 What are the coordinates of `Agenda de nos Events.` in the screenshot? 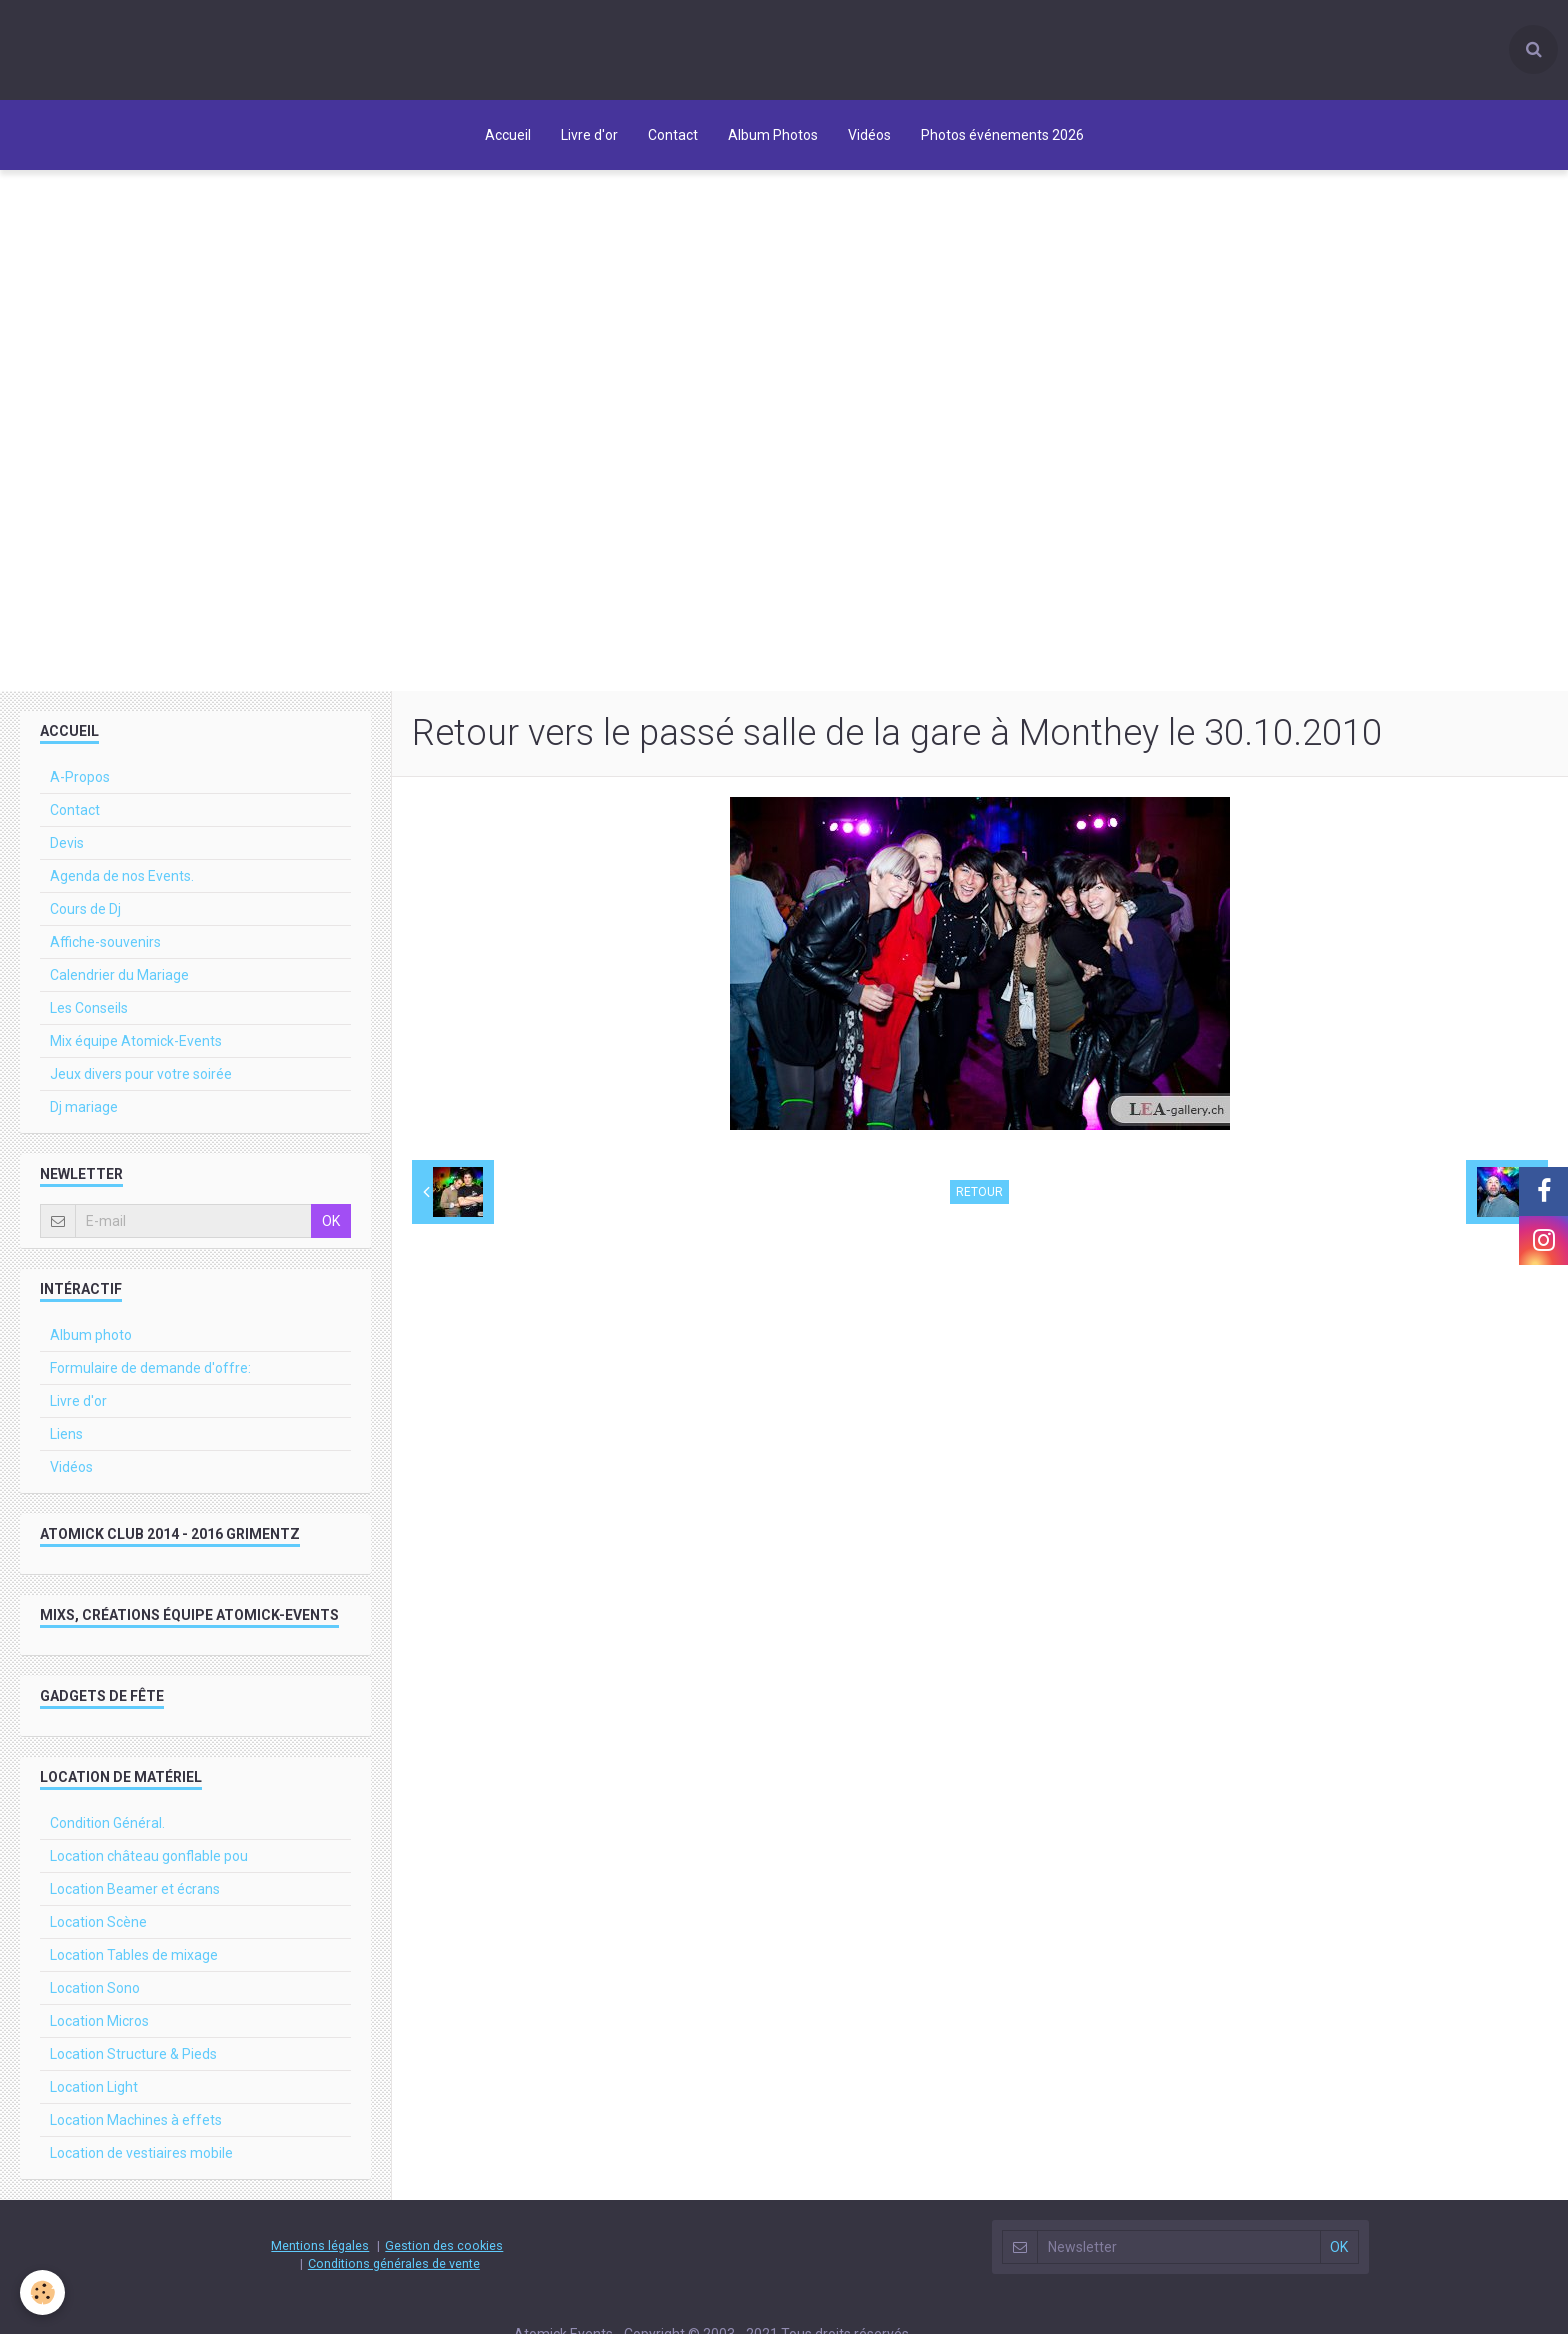 It's located at (122, 876).